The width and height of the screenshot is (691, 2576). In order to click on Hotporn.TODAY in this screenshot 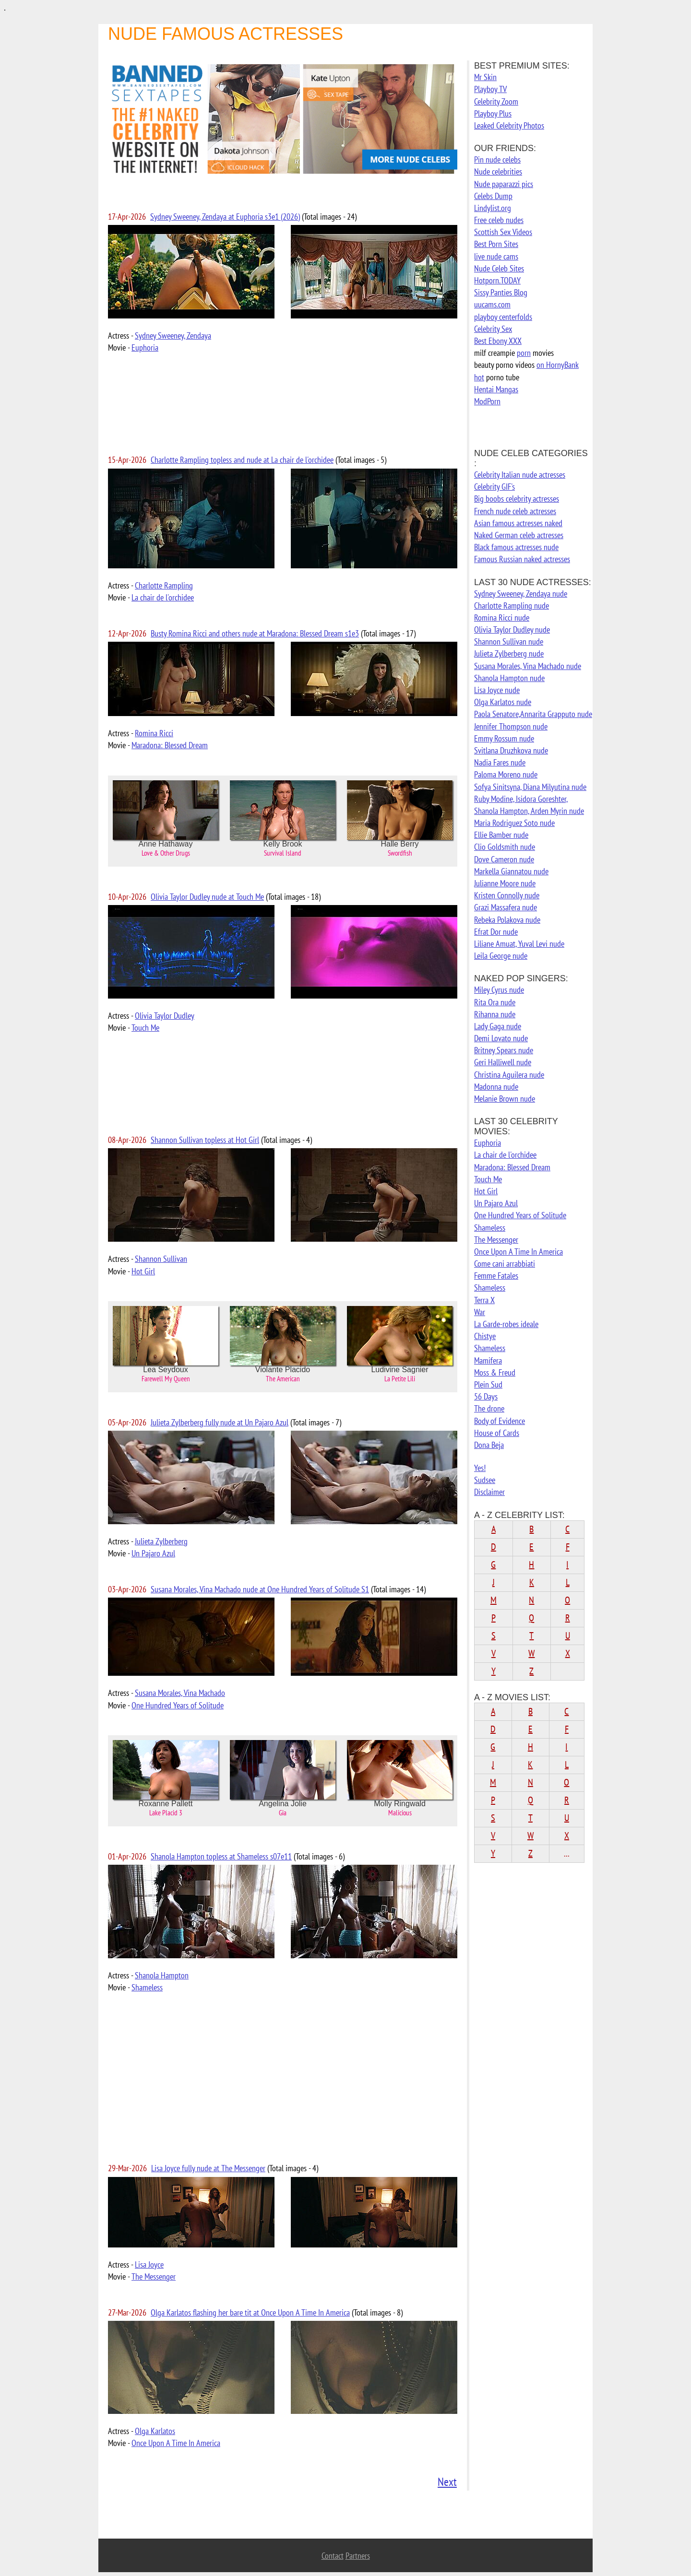, I will do `click(497, 280)`.